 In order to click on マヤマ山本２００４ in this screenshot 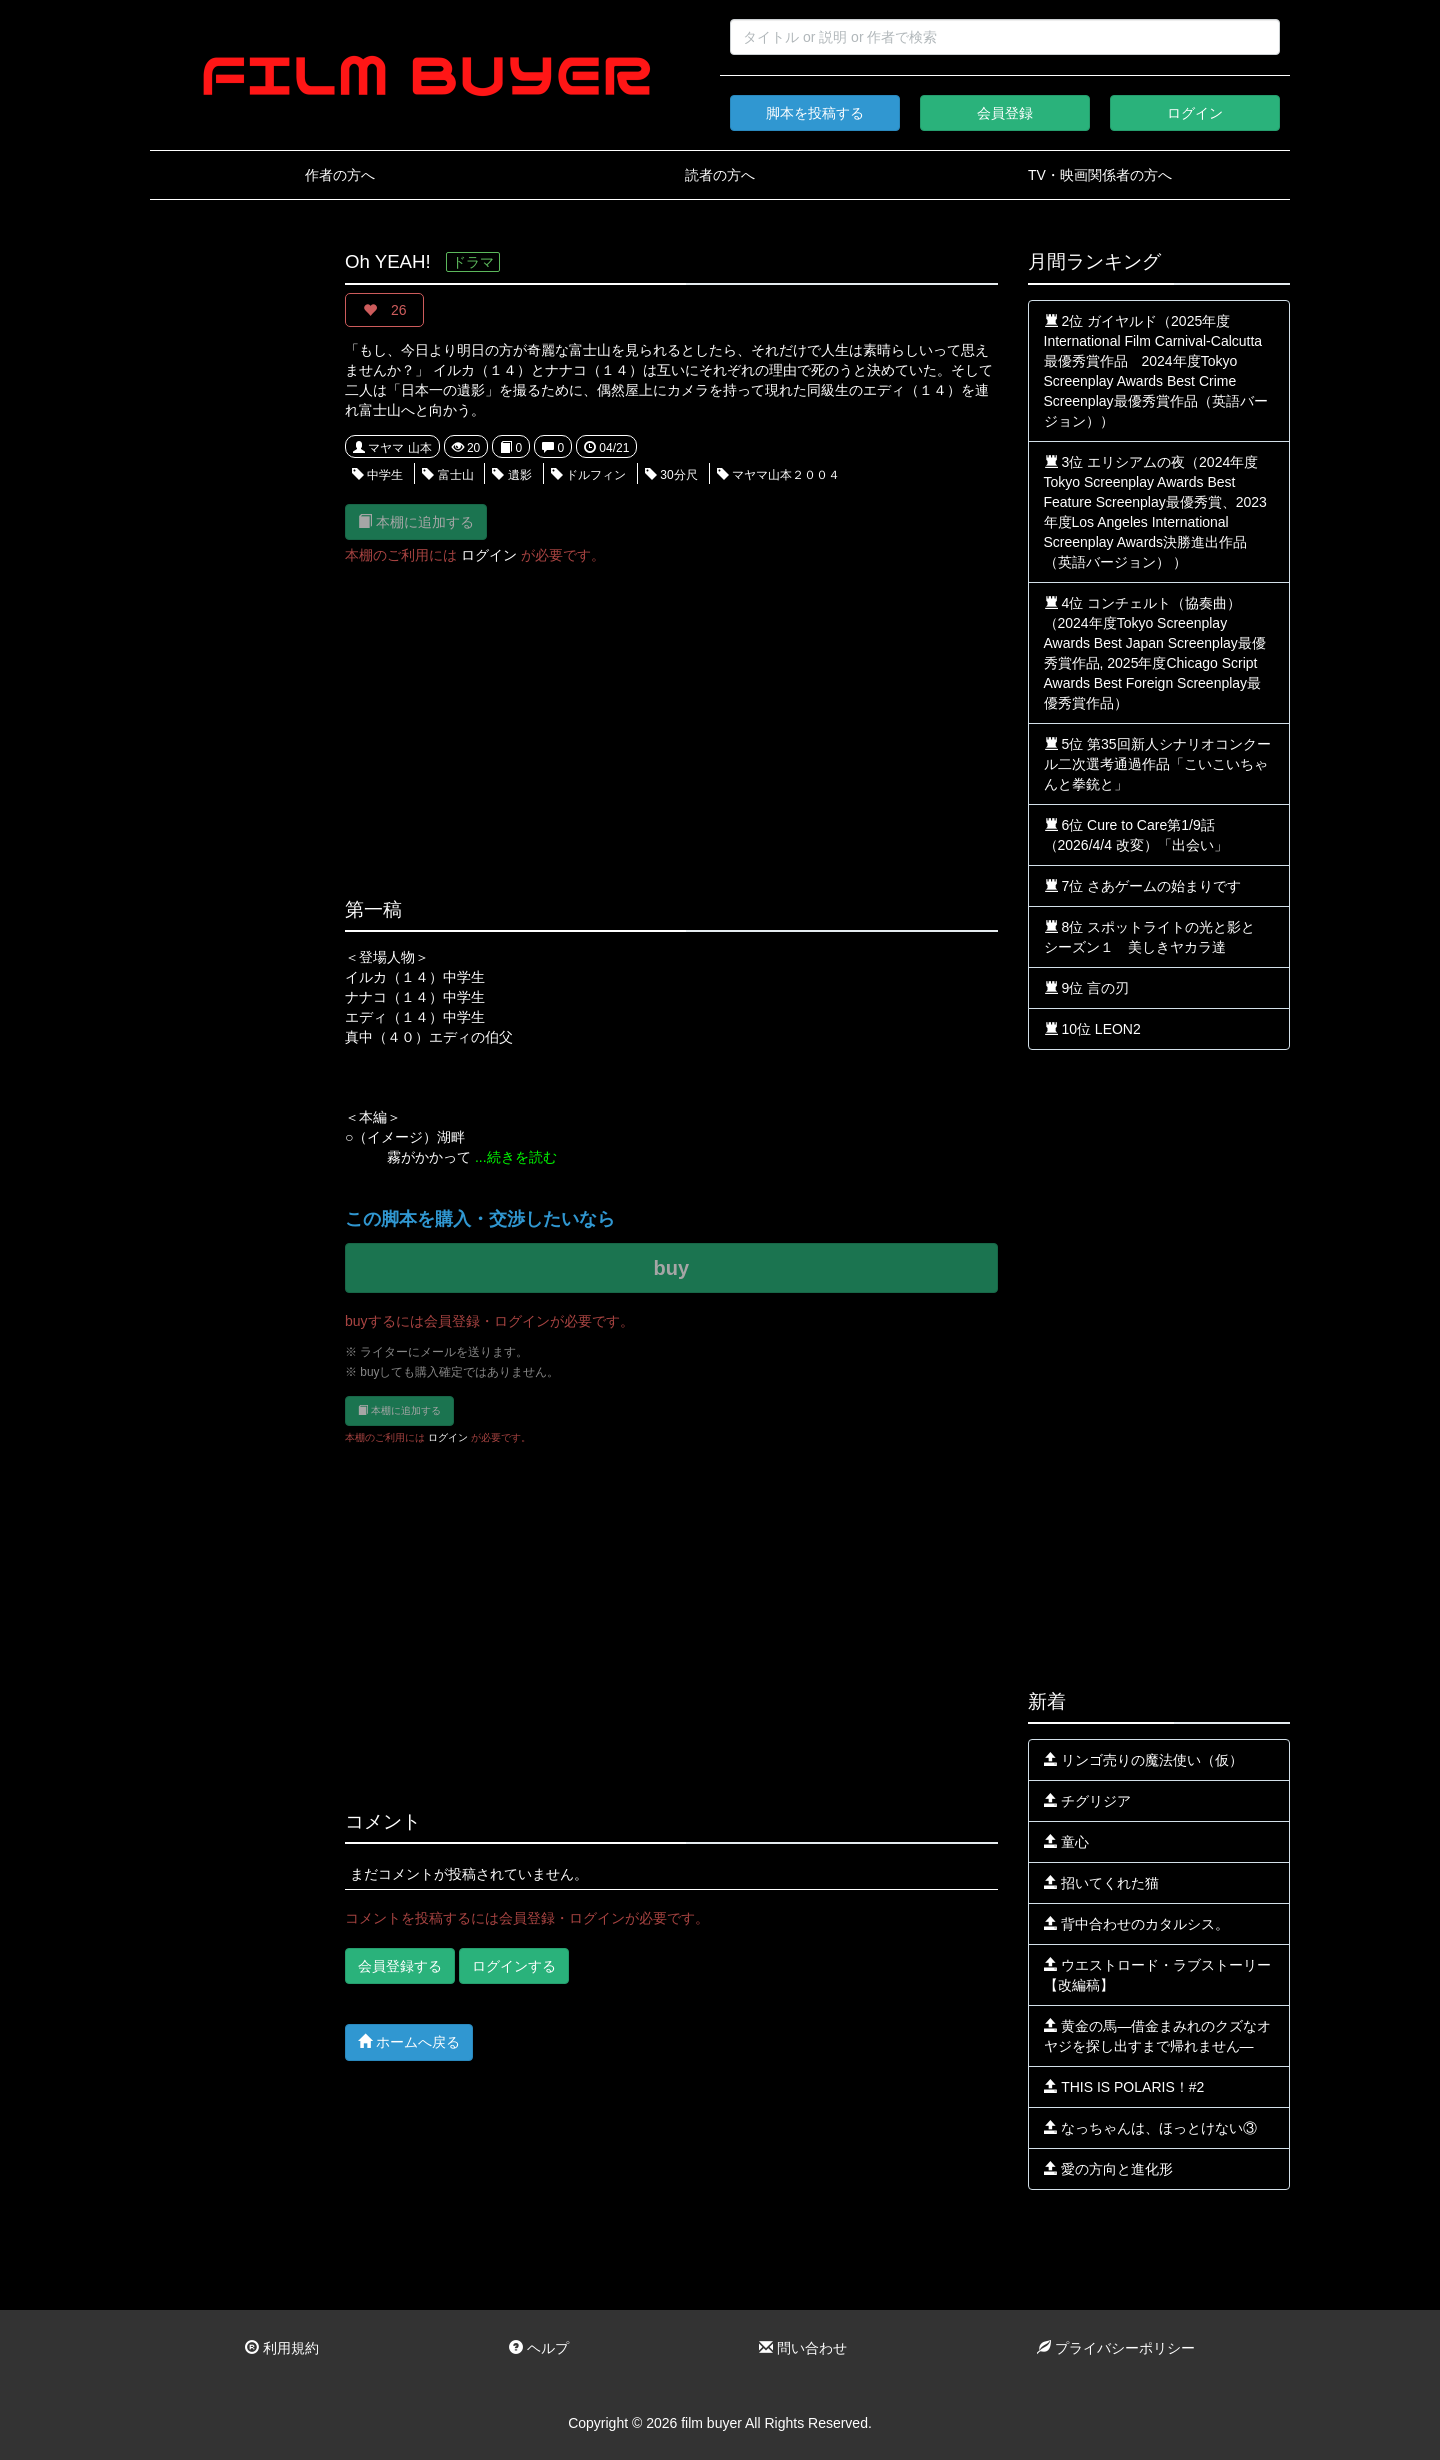, I will do `click(778, 475)`.